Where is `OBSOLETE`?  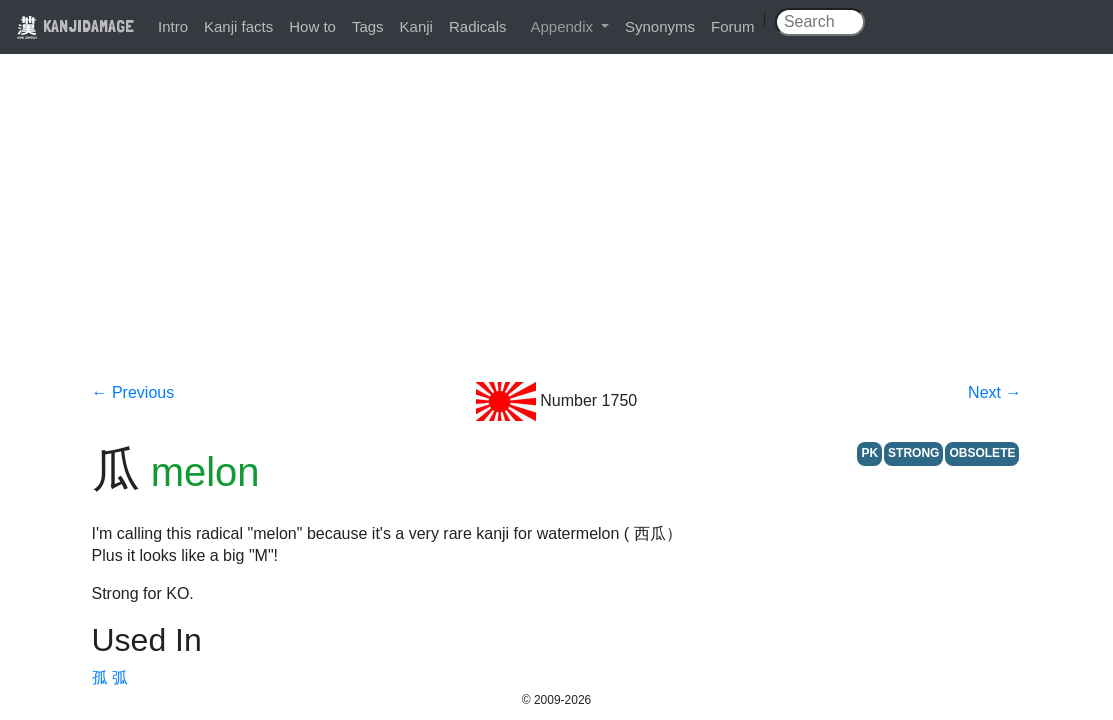 OBSOLETE is located at coordinates (982, 453).